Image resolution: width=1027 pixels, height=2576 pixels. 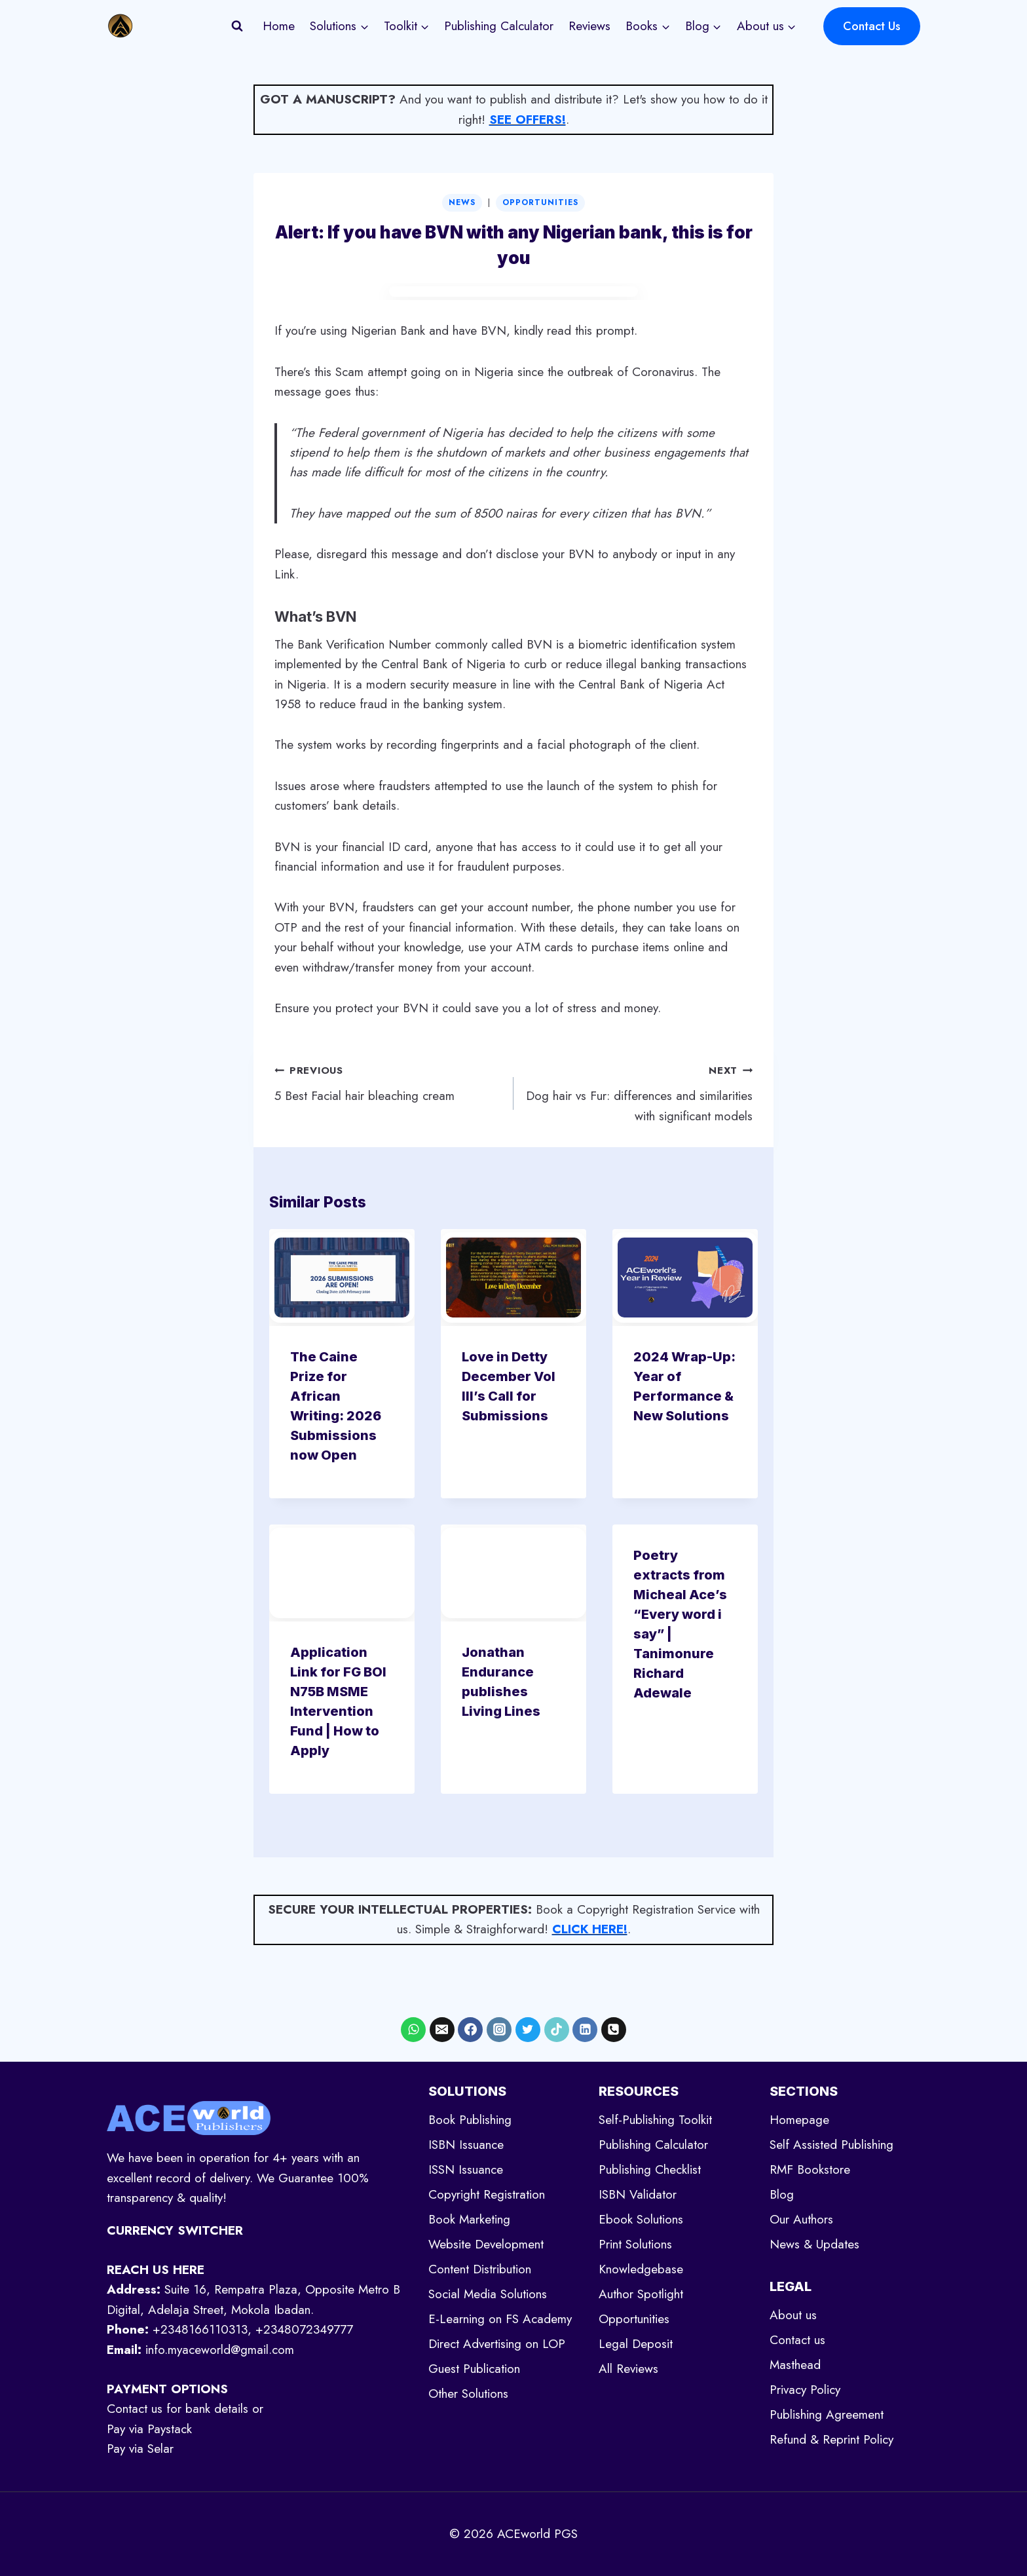 What do you see at coordinates (413, 2029) in the screenshot?
I see `[WhatsApp]` at bounding box center [413, 2029].